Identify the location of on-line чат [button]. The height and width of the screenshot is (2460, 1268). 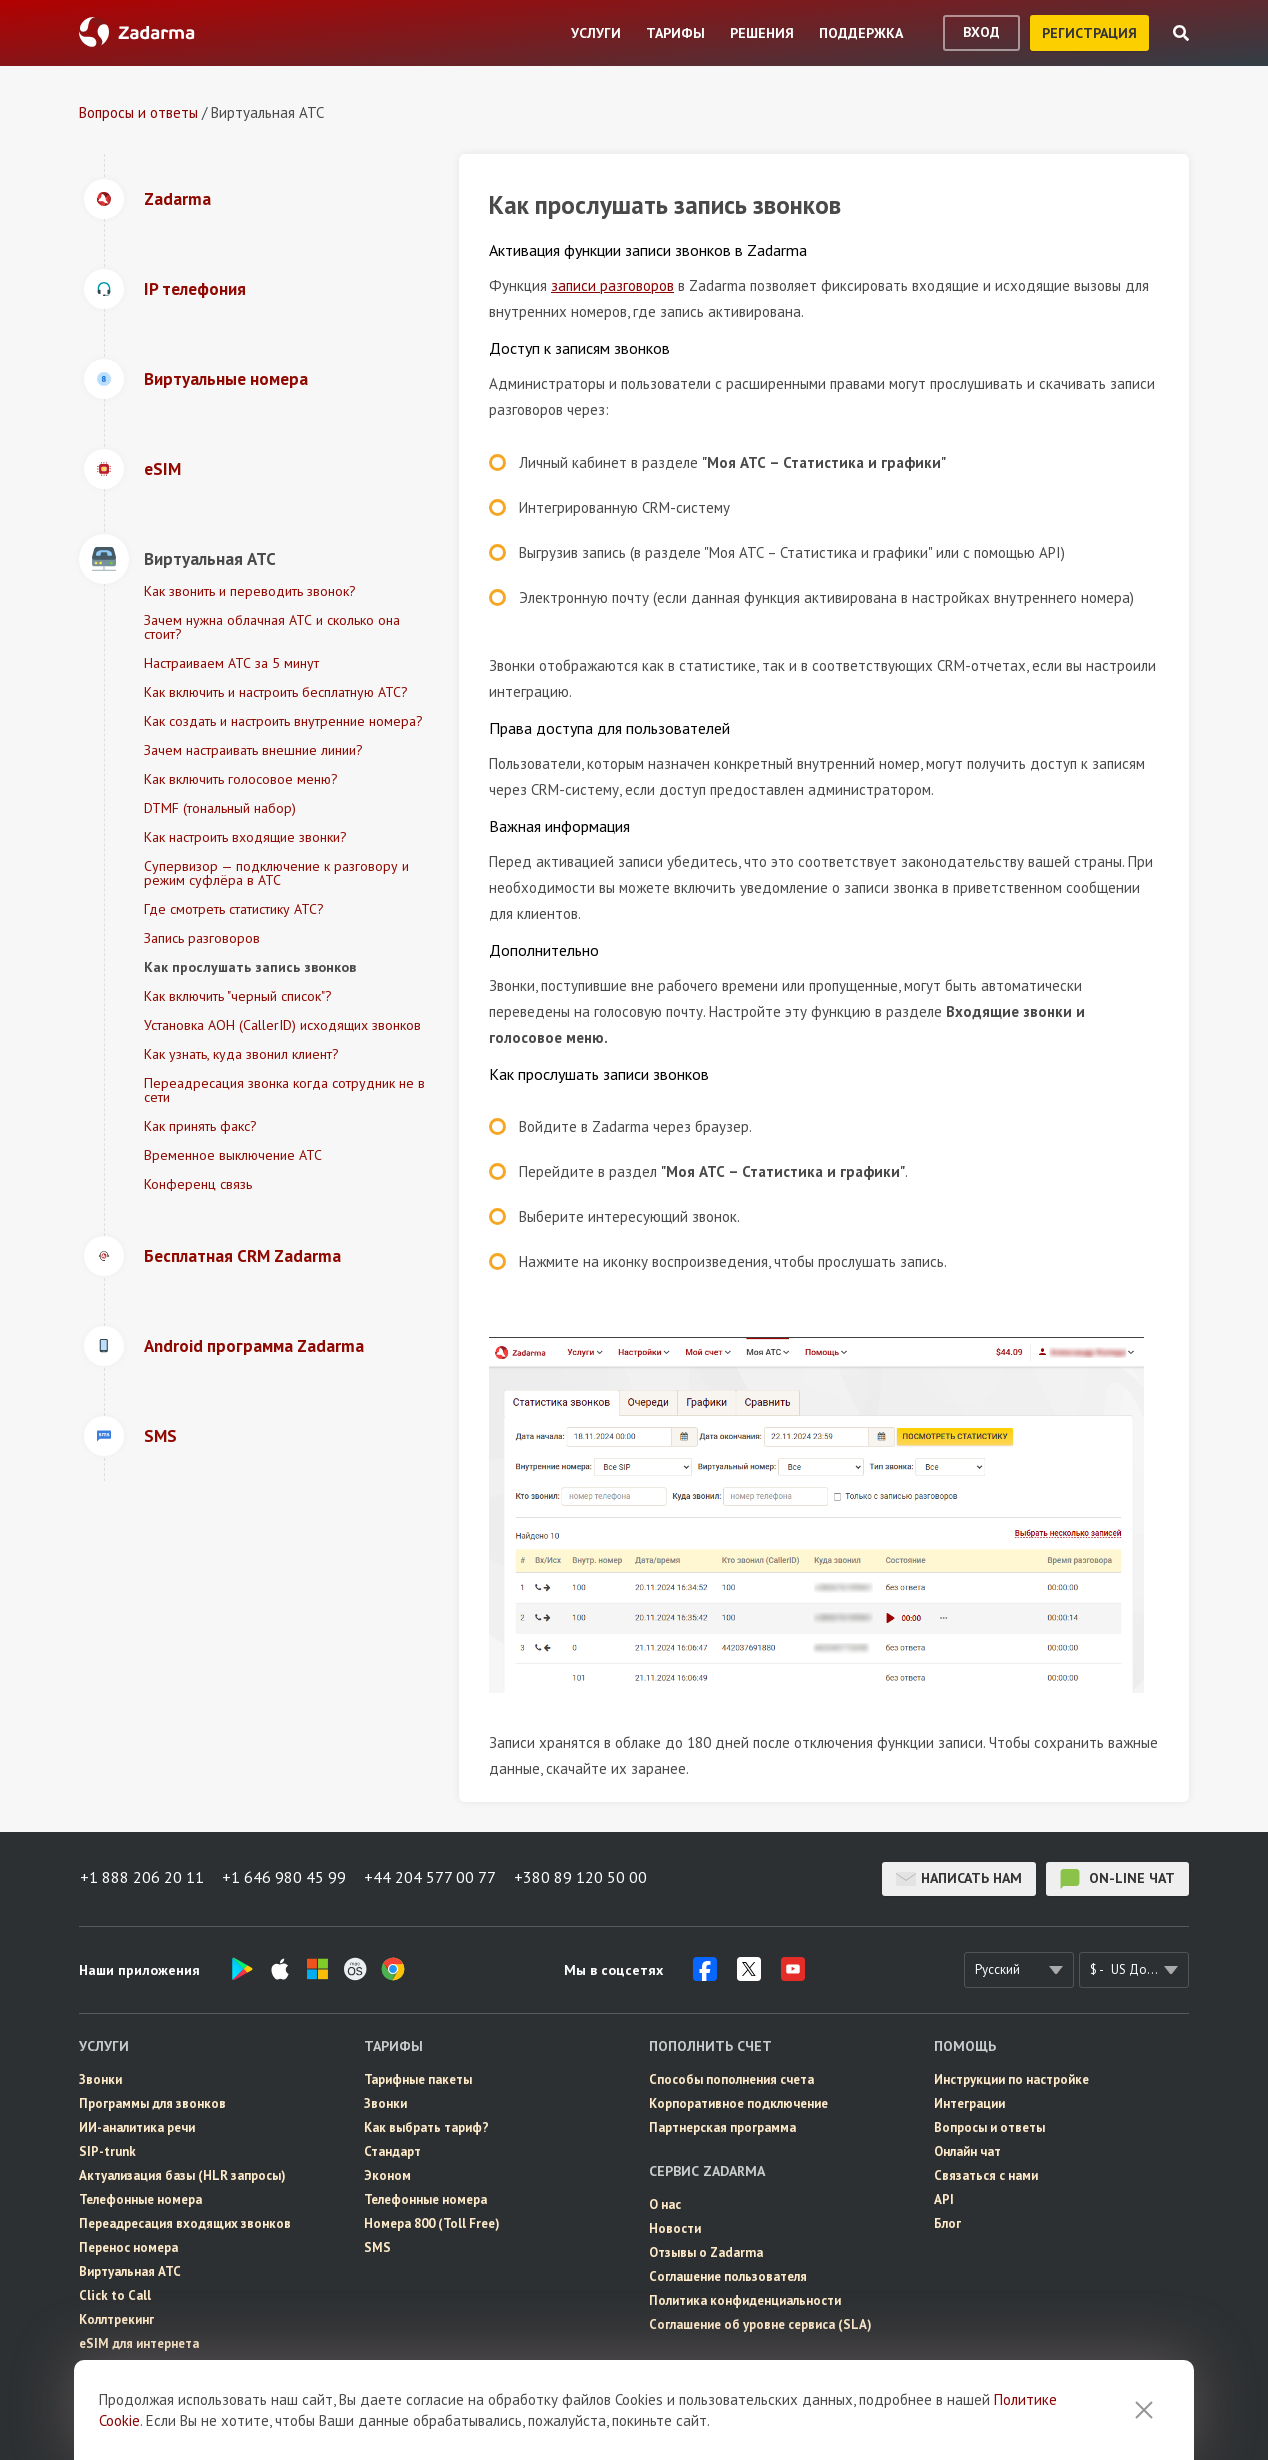
(1117, 1879).